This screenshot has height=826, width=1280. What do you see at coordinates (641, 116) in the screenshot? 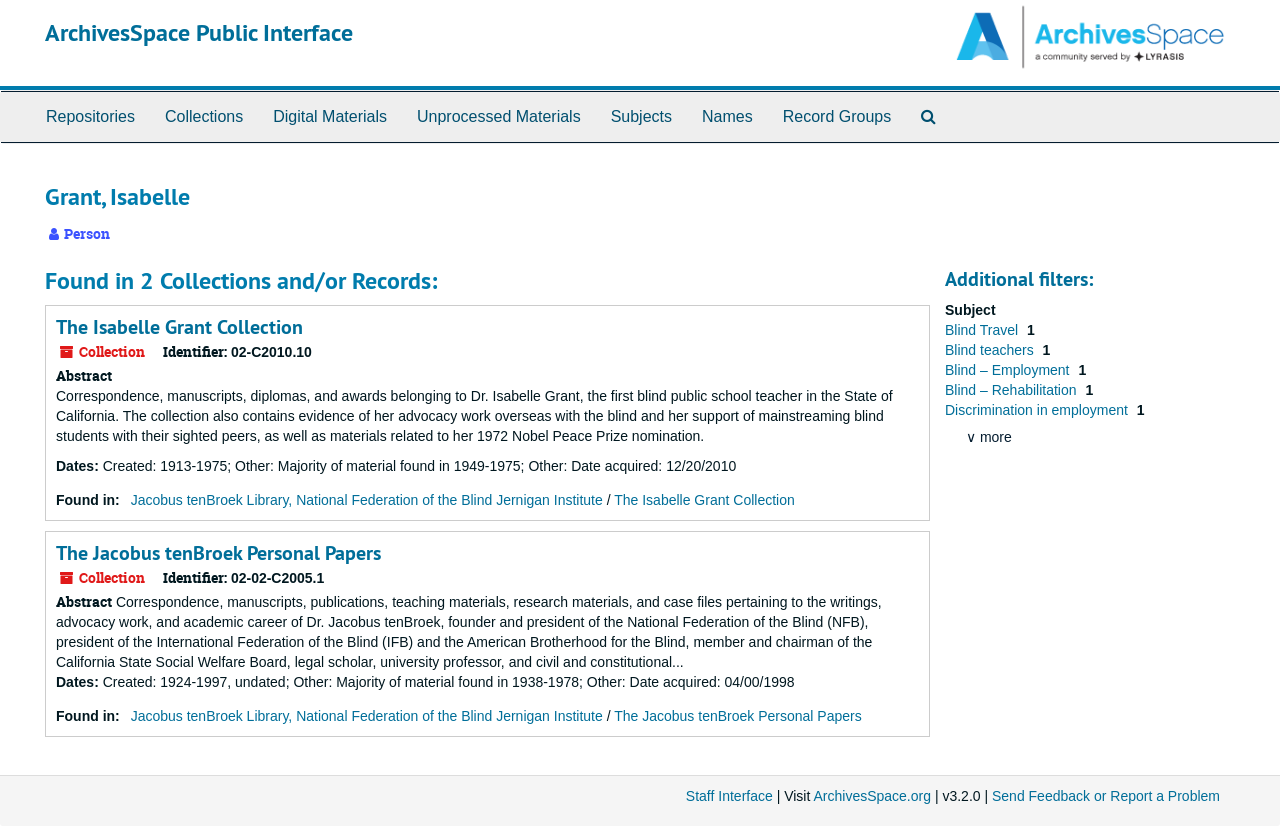
I see `Subjects` at bounding box center [641, 116].